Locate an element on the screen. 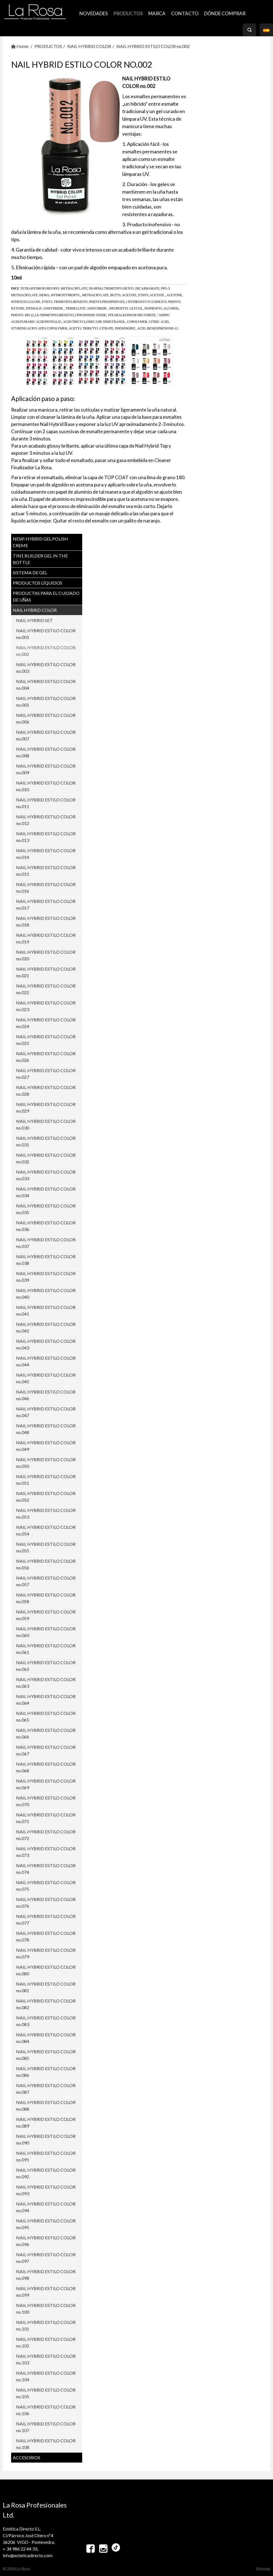  NAIL HYBRID ESTILO COLOR no.011 is located at coordinates (46, 803).